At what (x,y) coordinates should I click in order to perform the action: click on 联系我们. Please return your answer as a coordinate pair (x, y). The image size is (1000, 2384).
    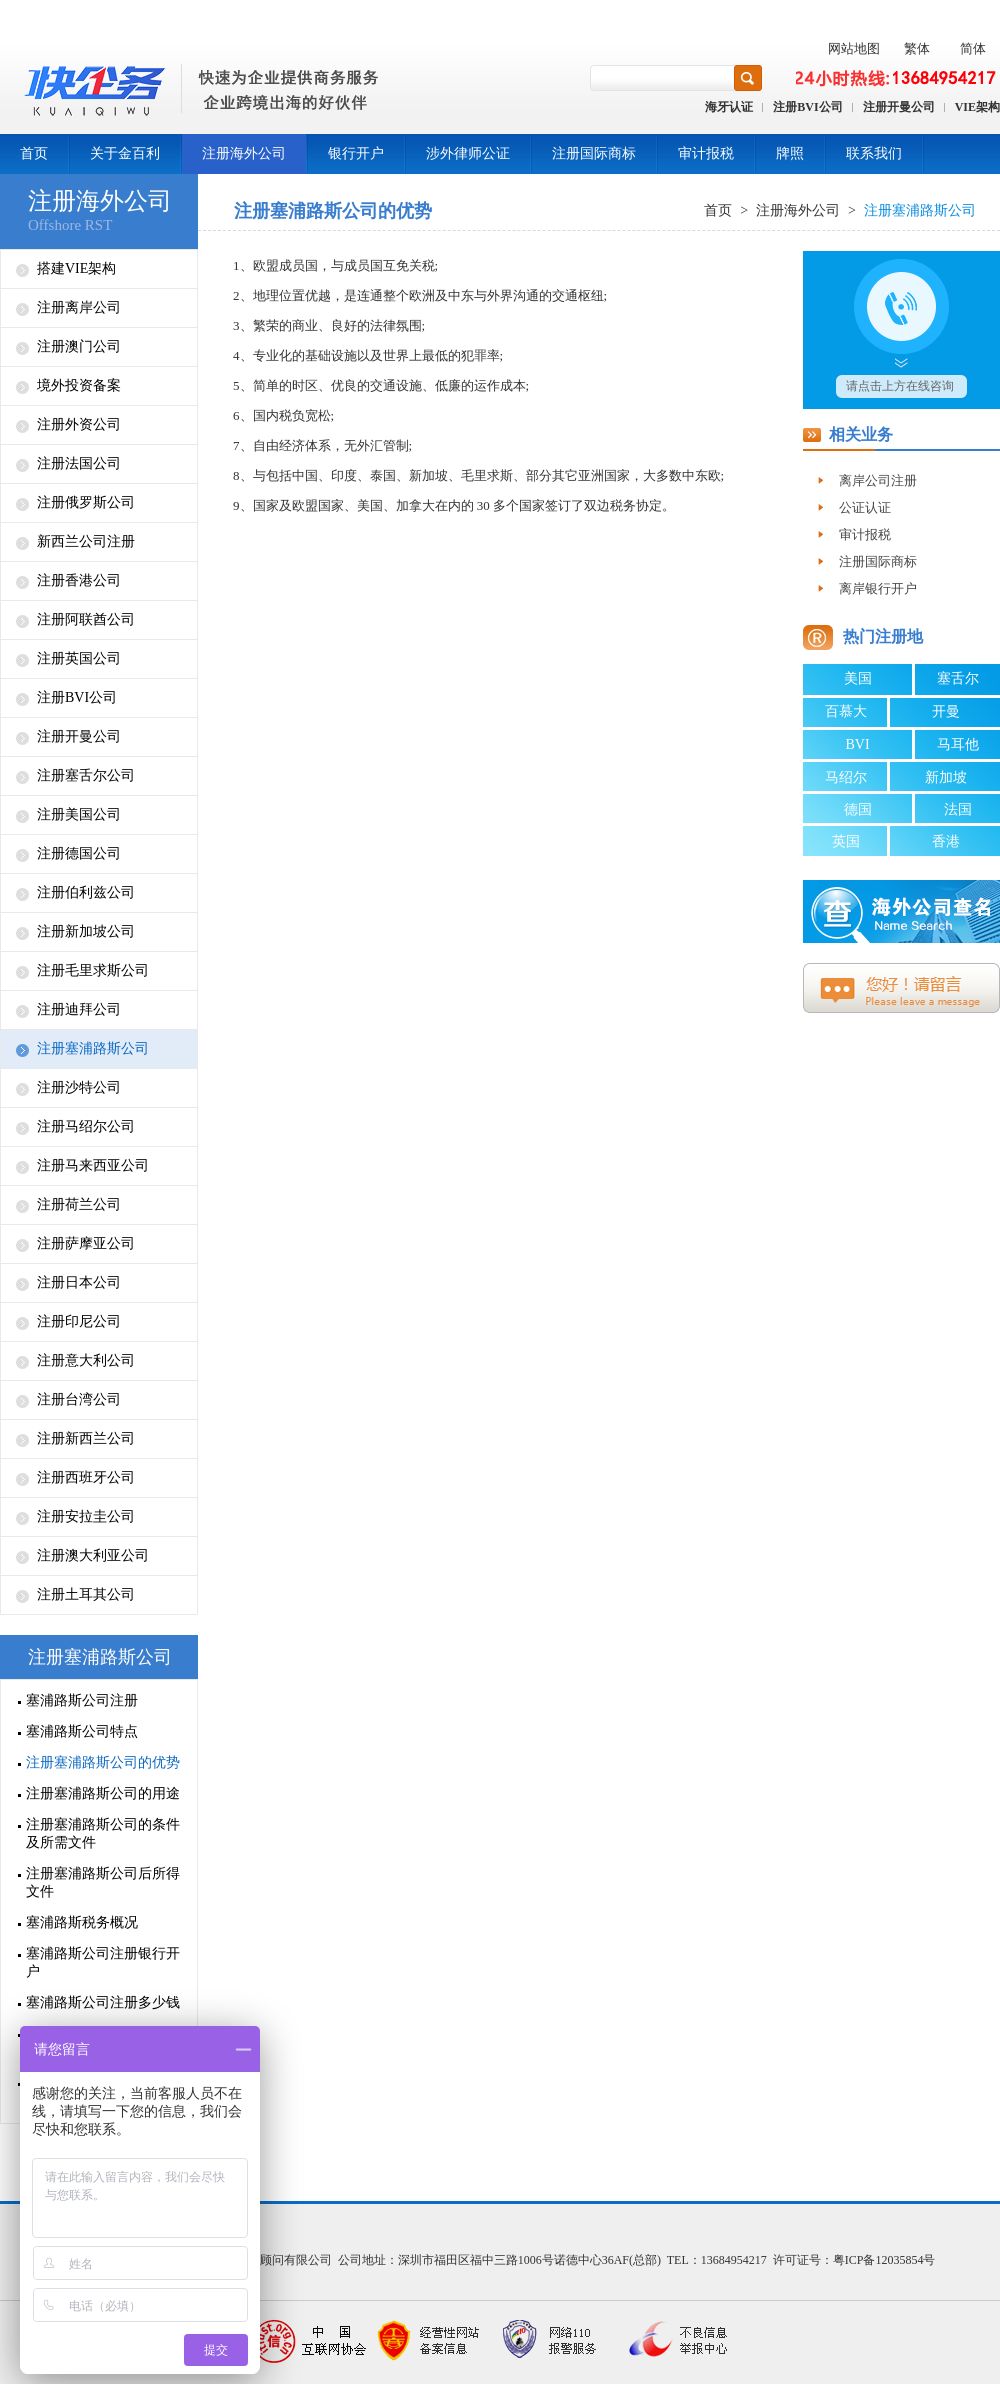
    Looking at the image, I should click on (874, 153).